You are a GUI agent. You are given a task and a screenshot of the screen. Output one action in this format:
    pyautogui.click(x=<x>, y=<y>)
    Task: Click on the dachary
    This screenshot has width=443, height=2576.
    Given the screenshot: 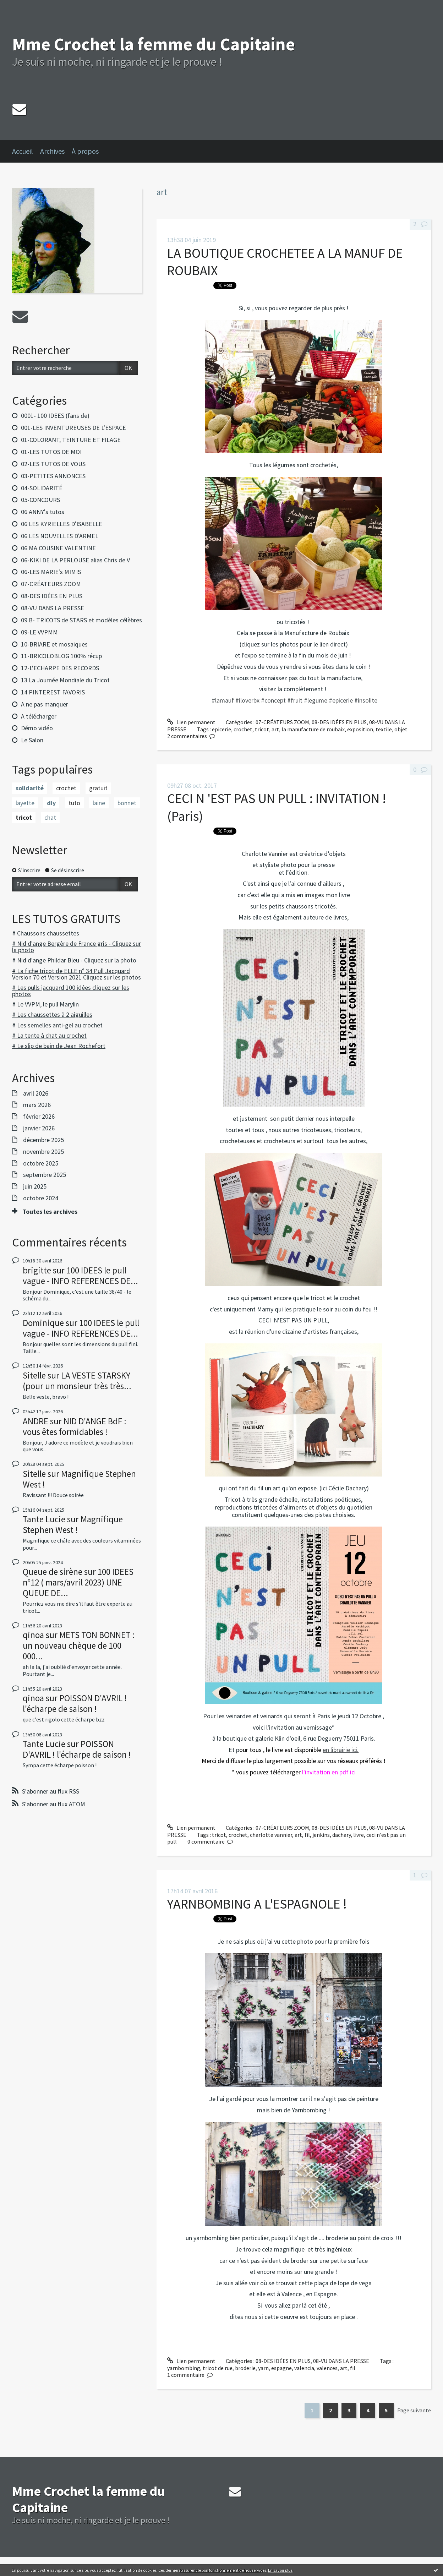 What is the action you would take?
    pyautogui.click(x=341, y=1834)
    